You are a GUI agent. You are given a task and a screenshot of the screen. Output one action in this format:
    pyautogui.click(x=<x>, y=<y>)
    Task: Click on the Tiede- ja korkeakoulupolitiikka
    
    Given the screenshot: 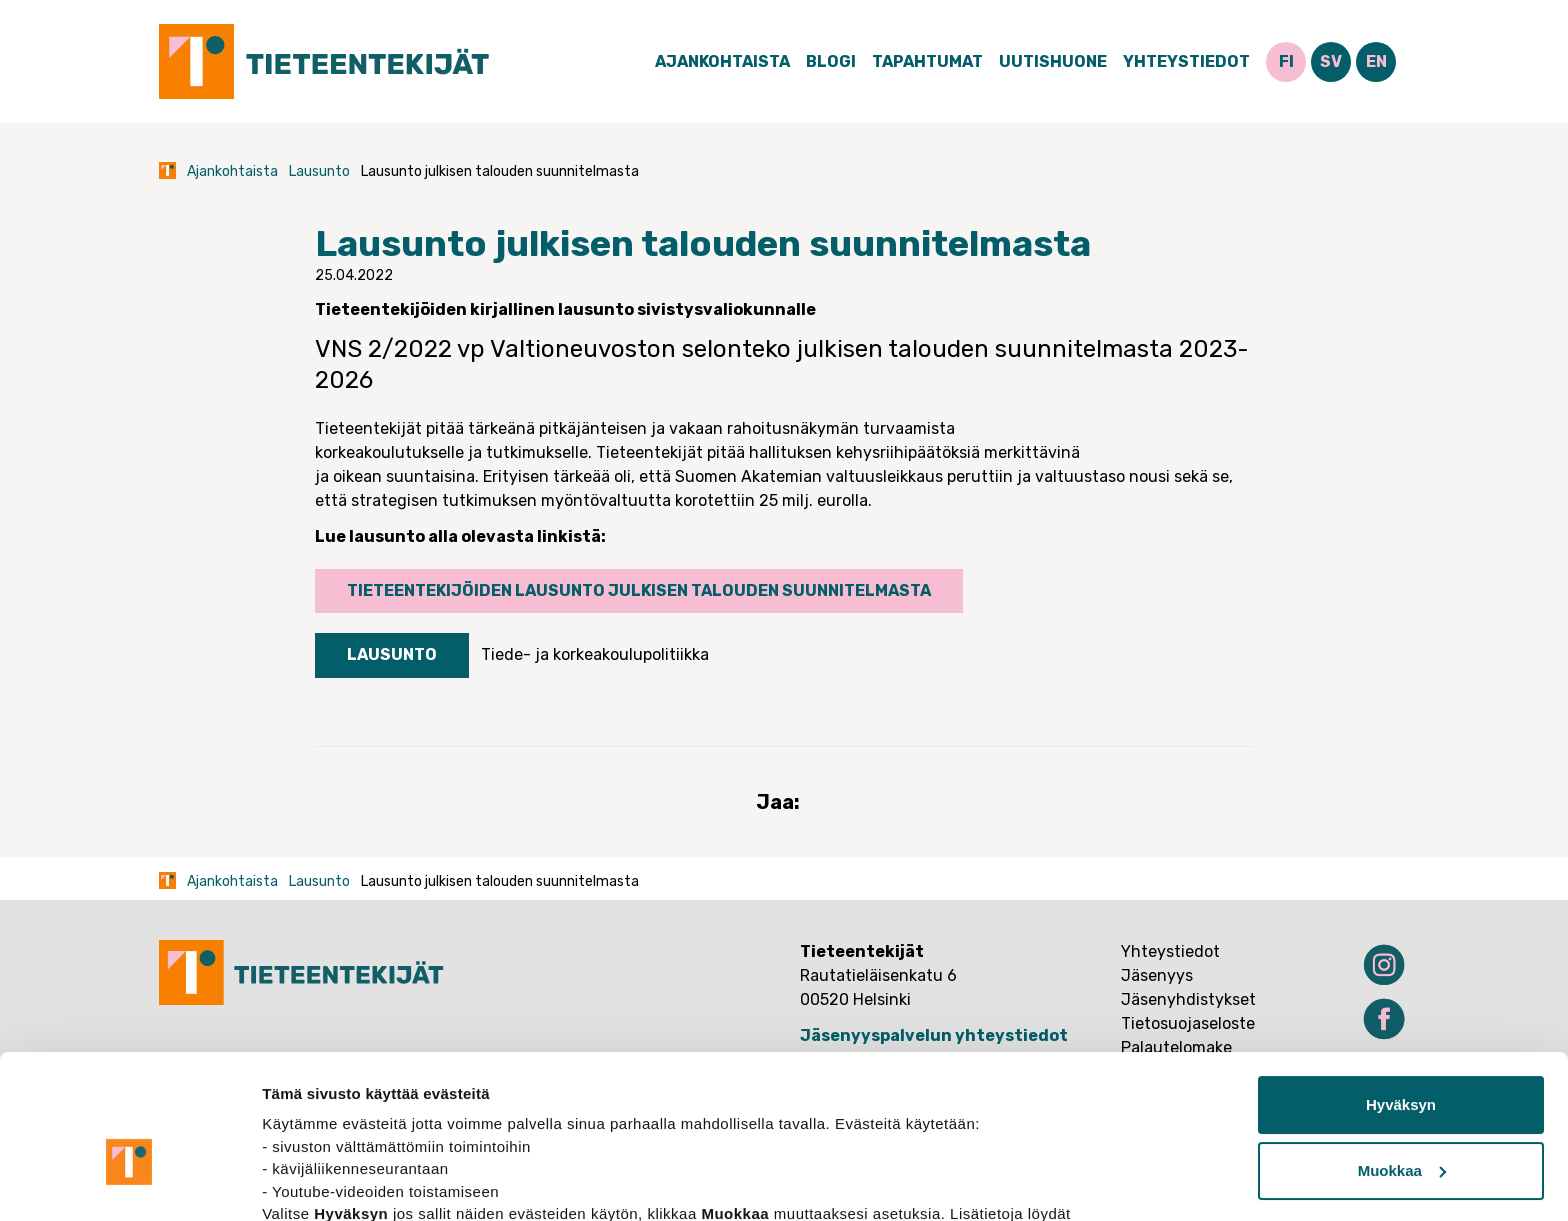 What is the action you would take?
    pyautogui.click(x=595, y=654)
    